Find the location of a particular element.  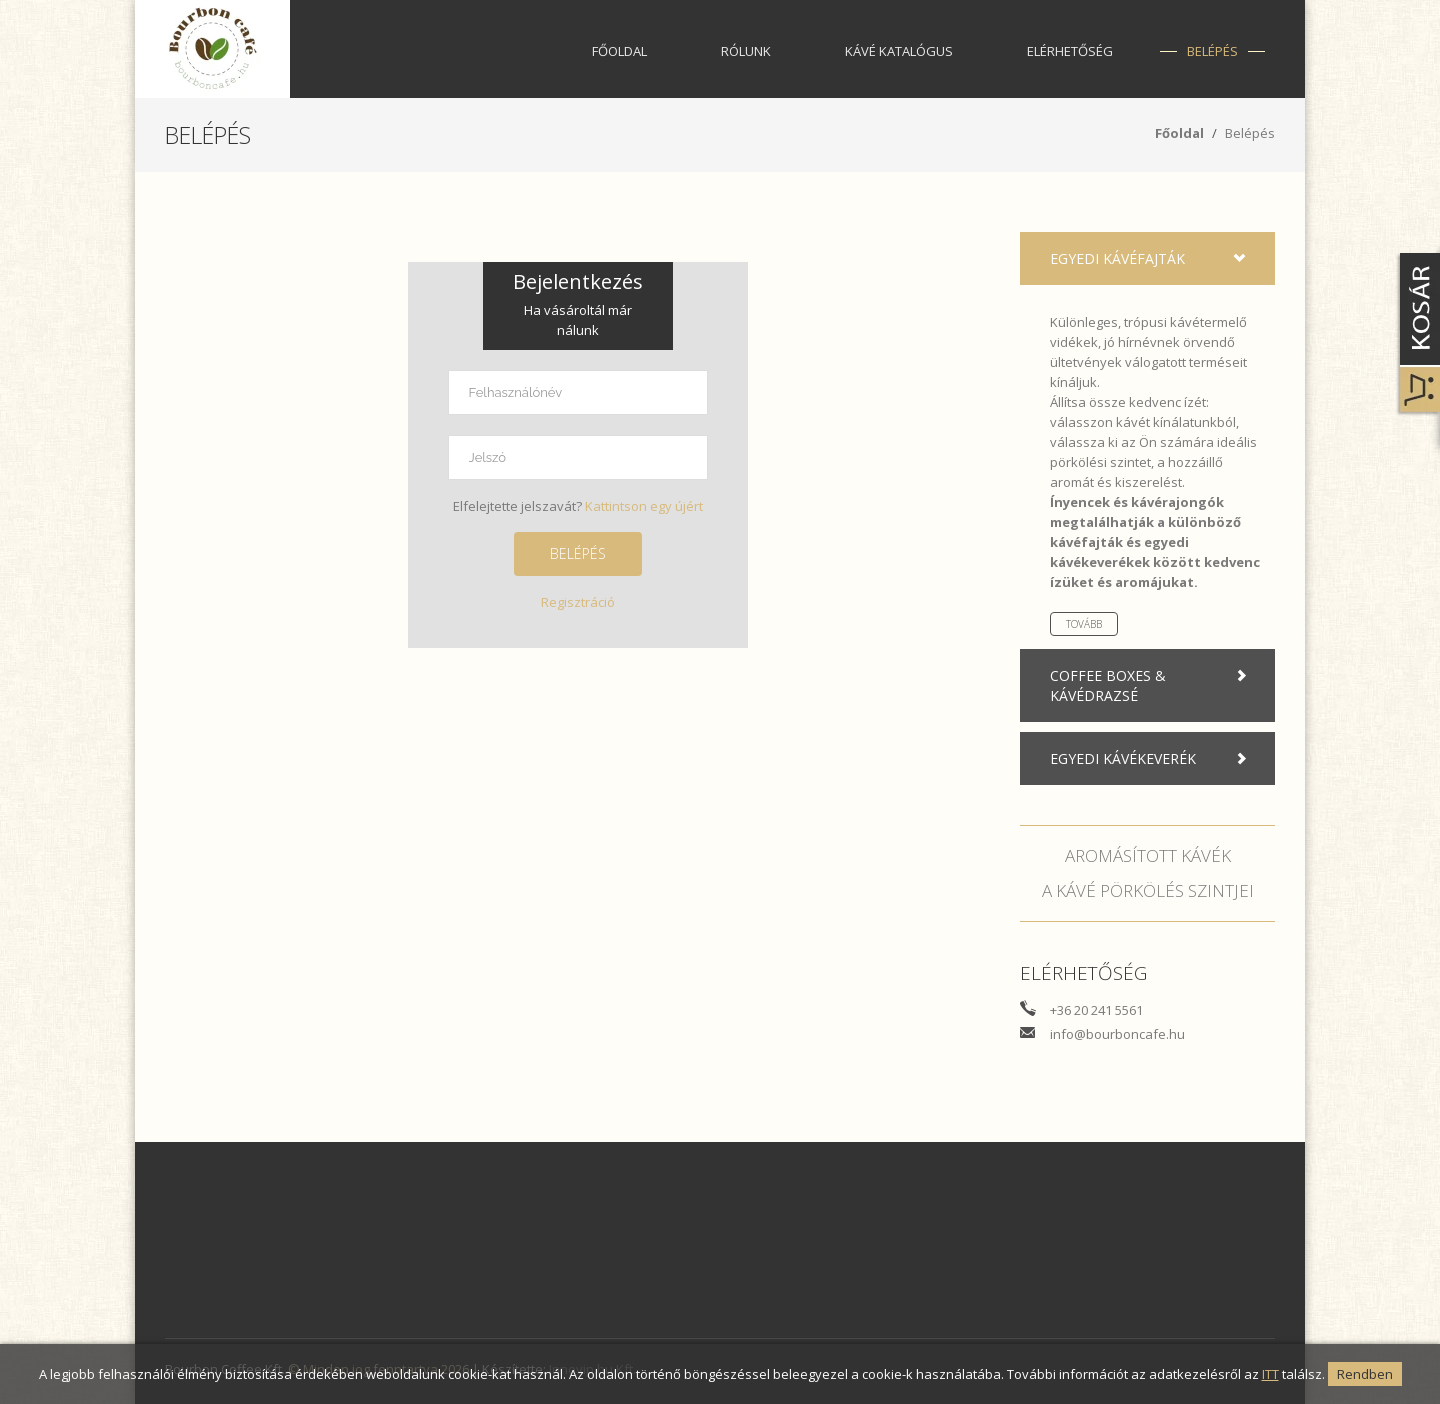

Egyedi kávékeverék [tab] is located at coordinates (1152, 759).